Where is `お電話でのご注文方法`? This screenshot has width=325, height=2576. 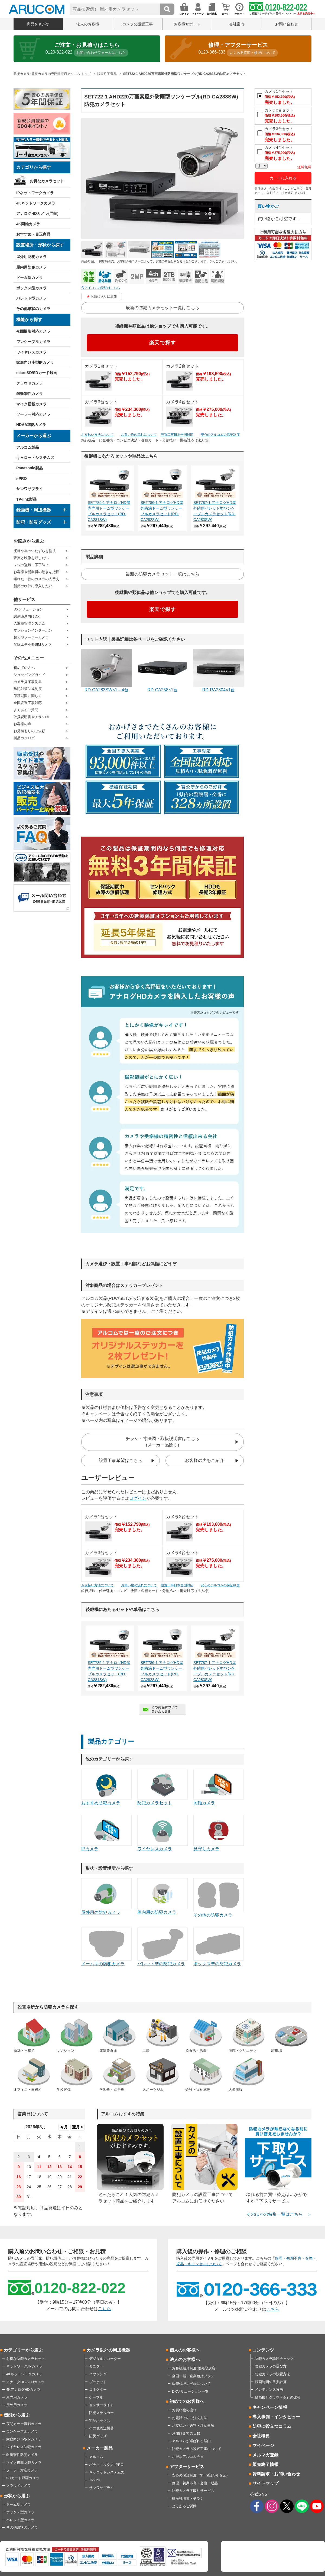 お電話でのご注文方法 is located at coordinates (189, 2418).